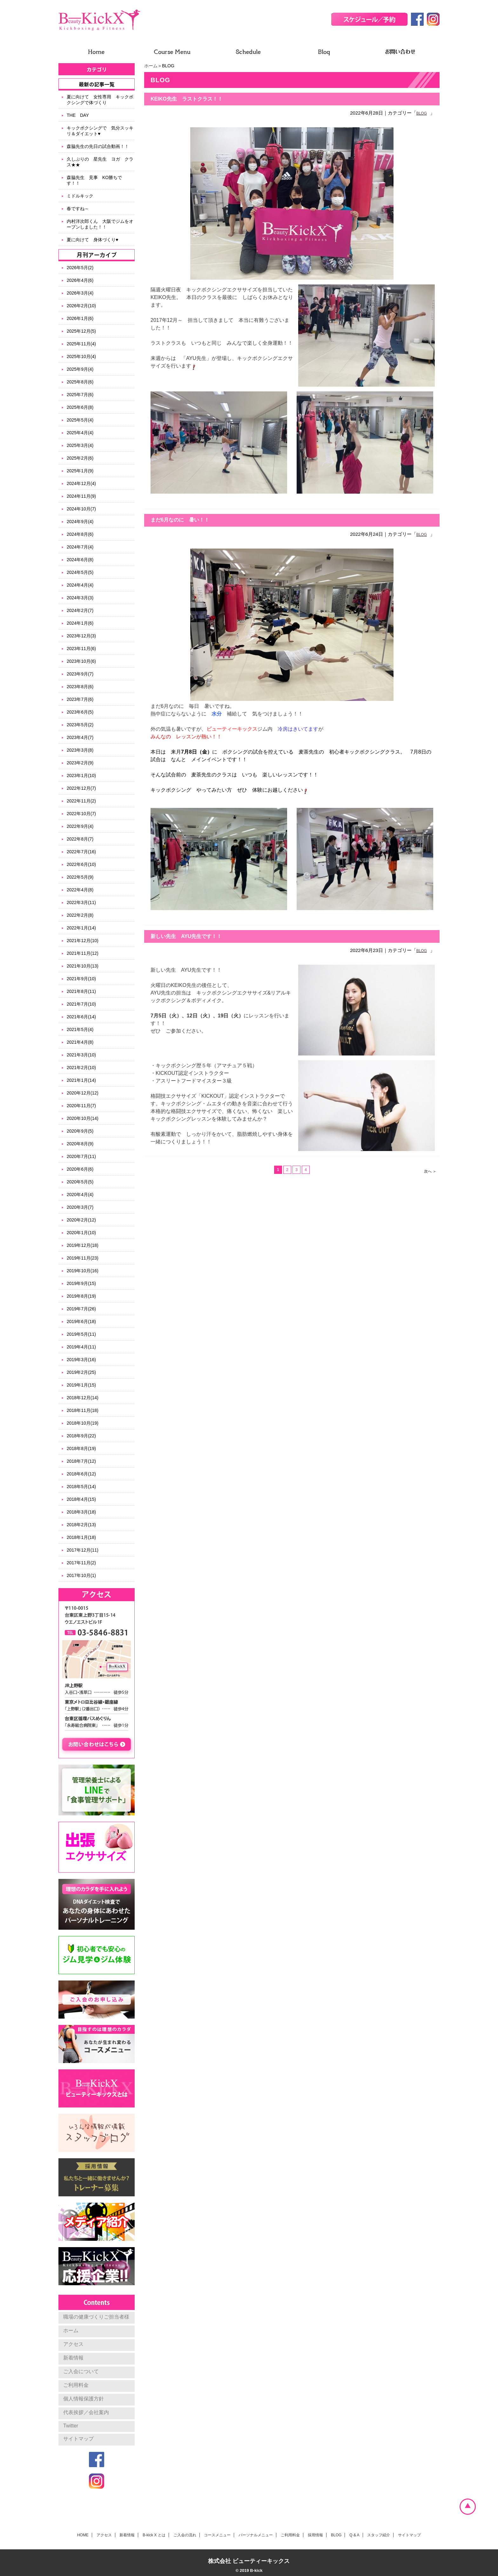  I want to click on 2022年12月(7), so click(81, 788).